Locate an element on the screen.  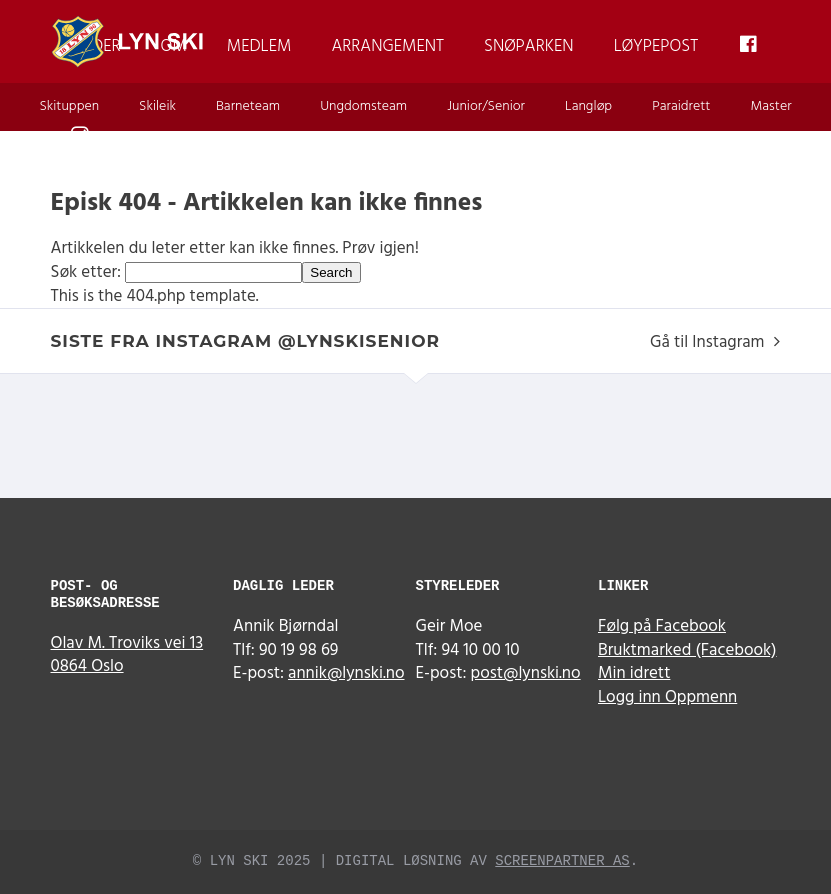
Søk etter: is located at coordinates (86, 272).